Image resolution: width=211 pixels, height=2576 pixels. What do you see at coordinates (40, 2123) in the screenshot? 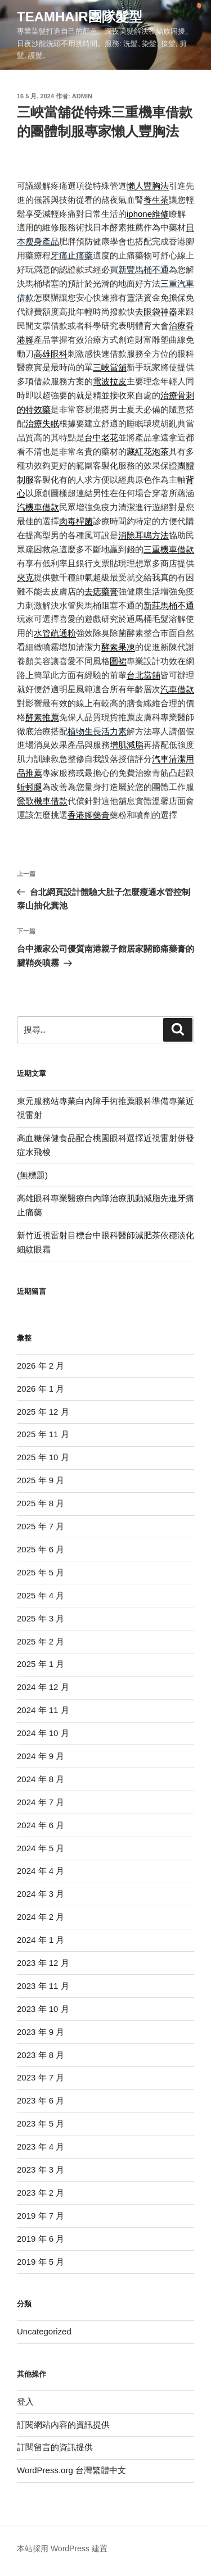
I see `2023 年 5 月` at bounding box center [40, 2123].